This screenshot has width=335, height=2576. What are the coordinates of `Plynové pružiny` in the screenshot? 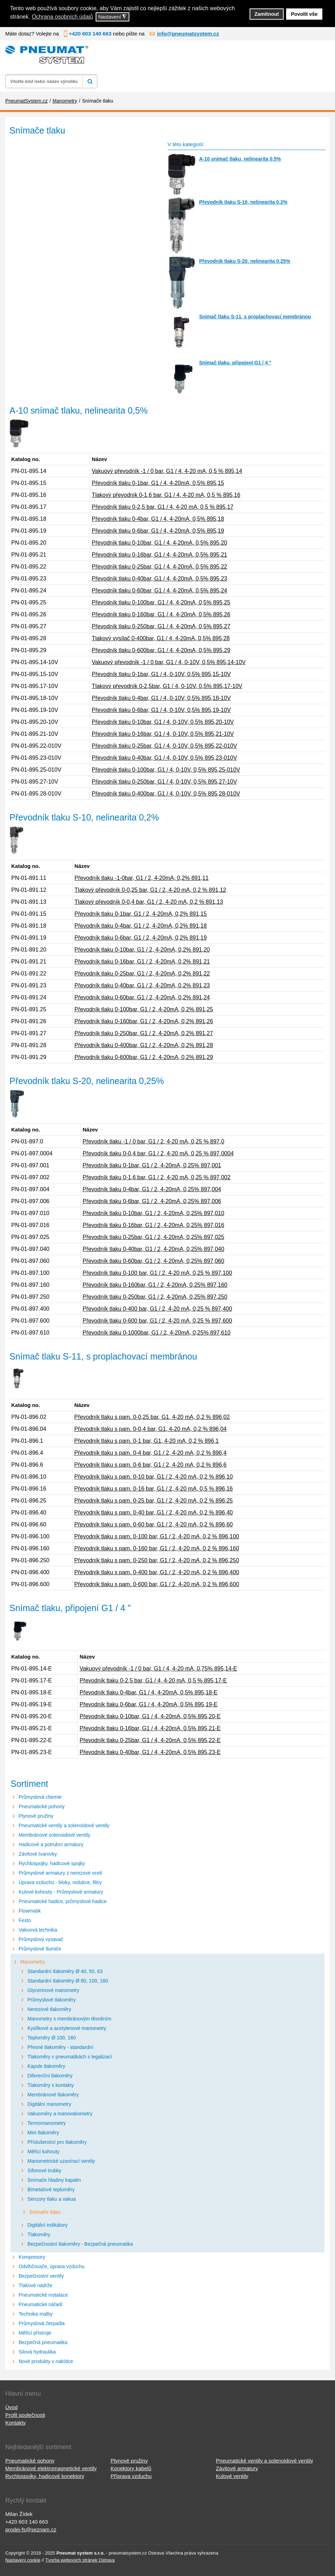 It's located at (36, 1816).